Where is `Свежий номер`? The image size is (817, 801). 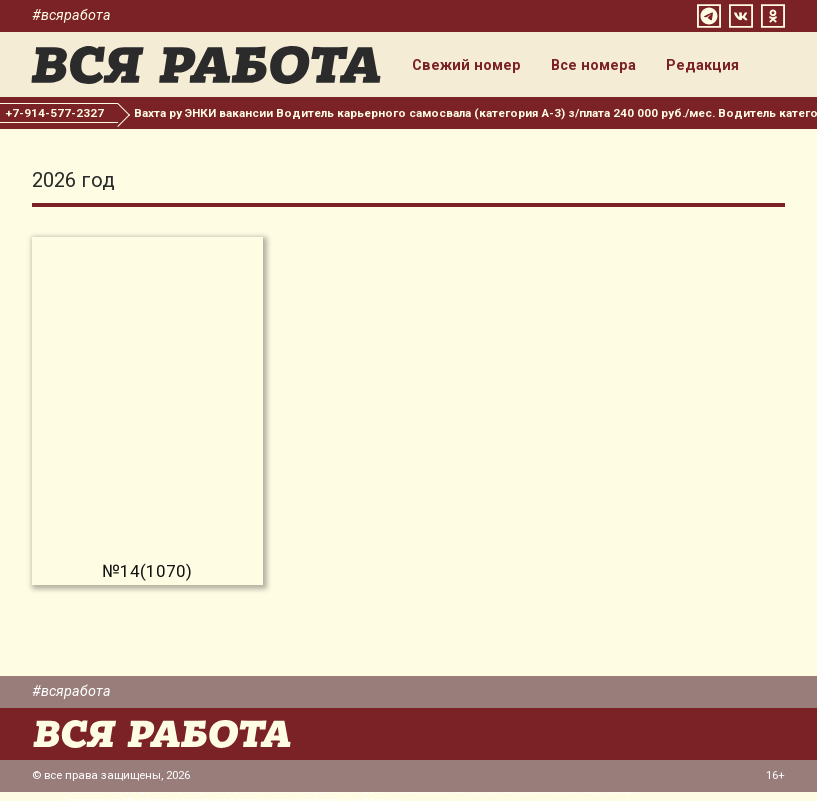 Свежий номер is located at coordinates (476, 68).